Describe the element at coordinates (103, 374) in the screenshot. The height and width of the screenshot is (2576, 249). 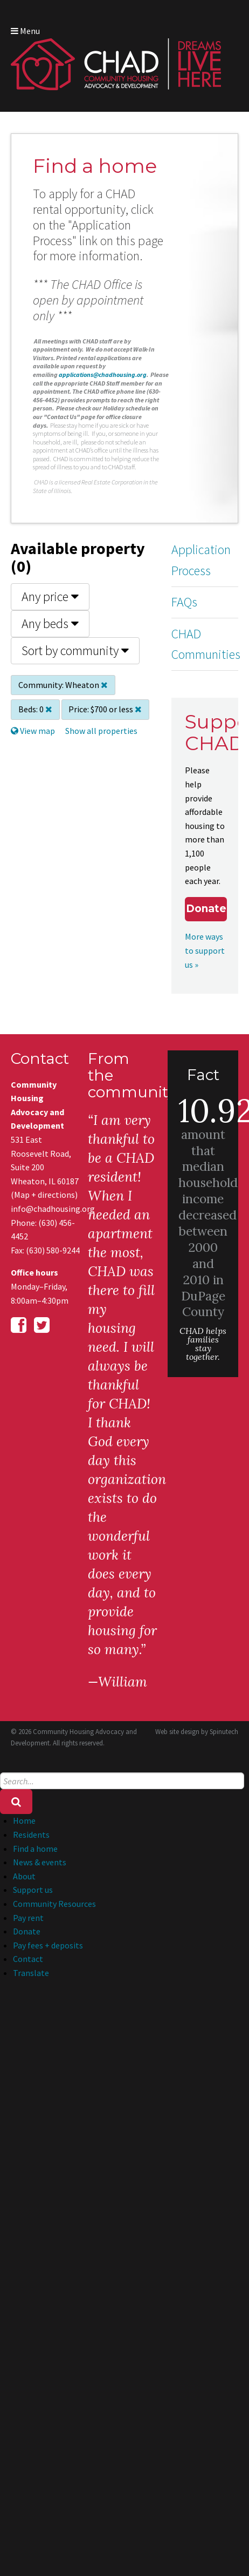
I see `applications@chadhousing.org` at that location.